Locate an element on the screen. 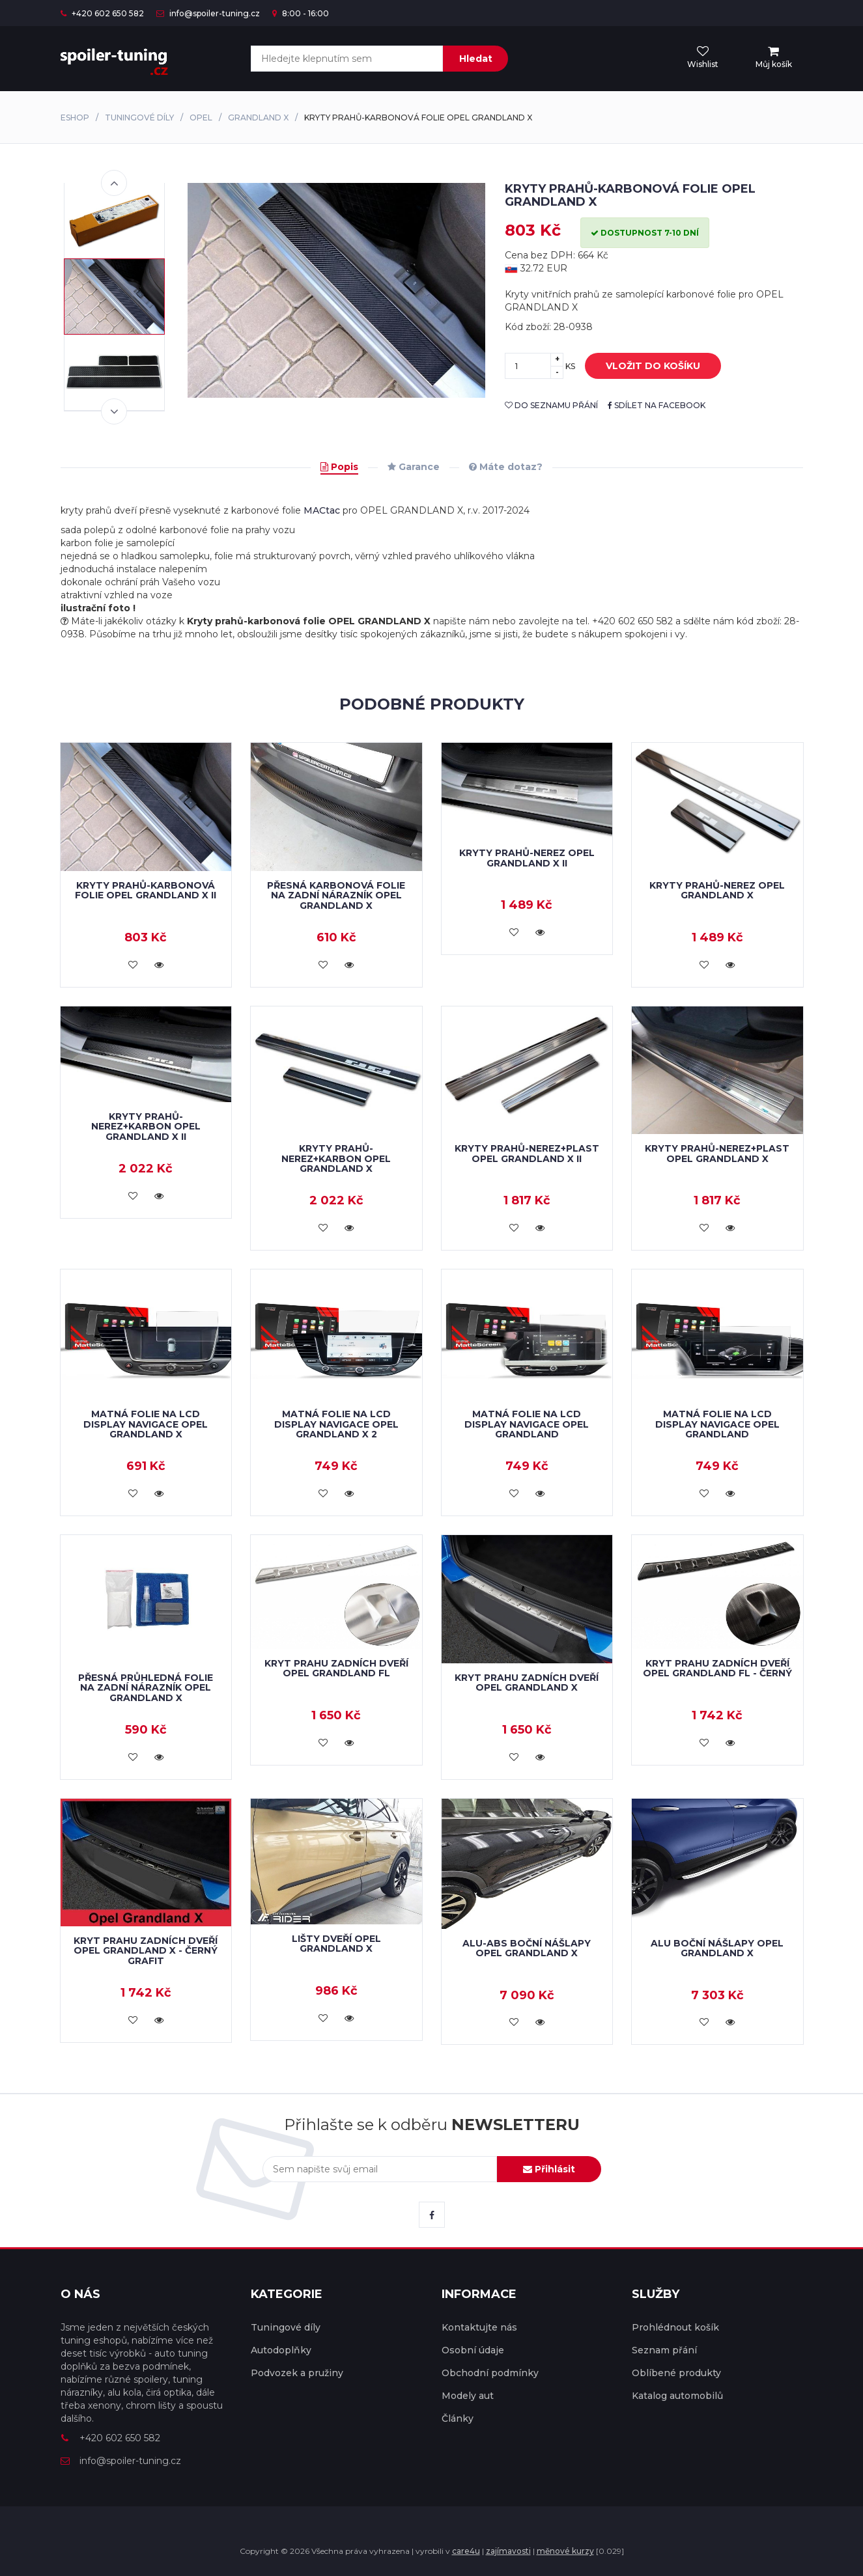  Grandland X is located at coordinates (258, 117).